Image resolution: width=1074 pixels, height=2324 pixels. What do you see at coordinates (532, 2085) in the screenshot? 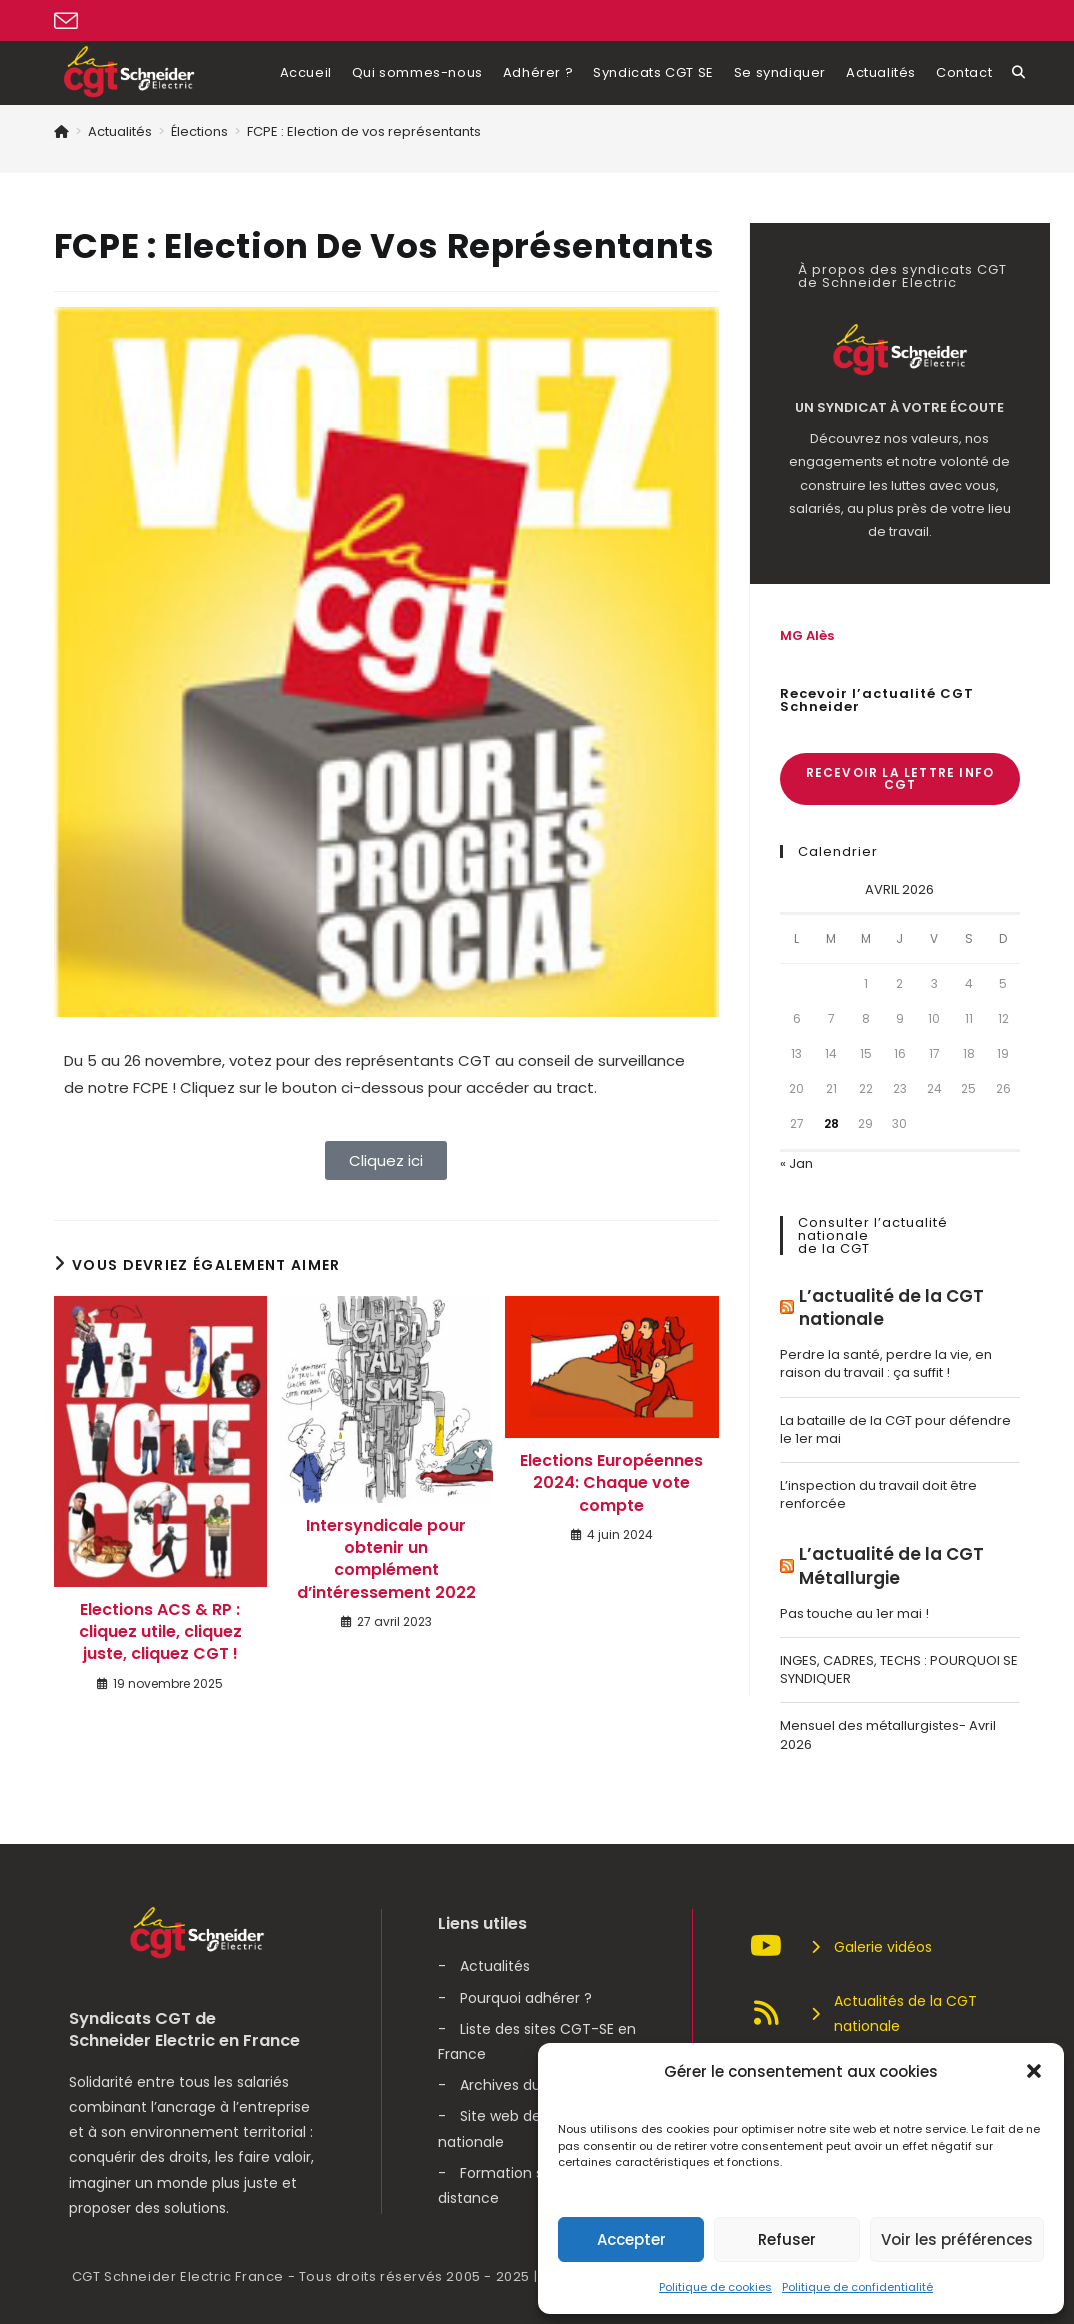
I see `Archives du syndicat` at bounding box center [532, 2085].